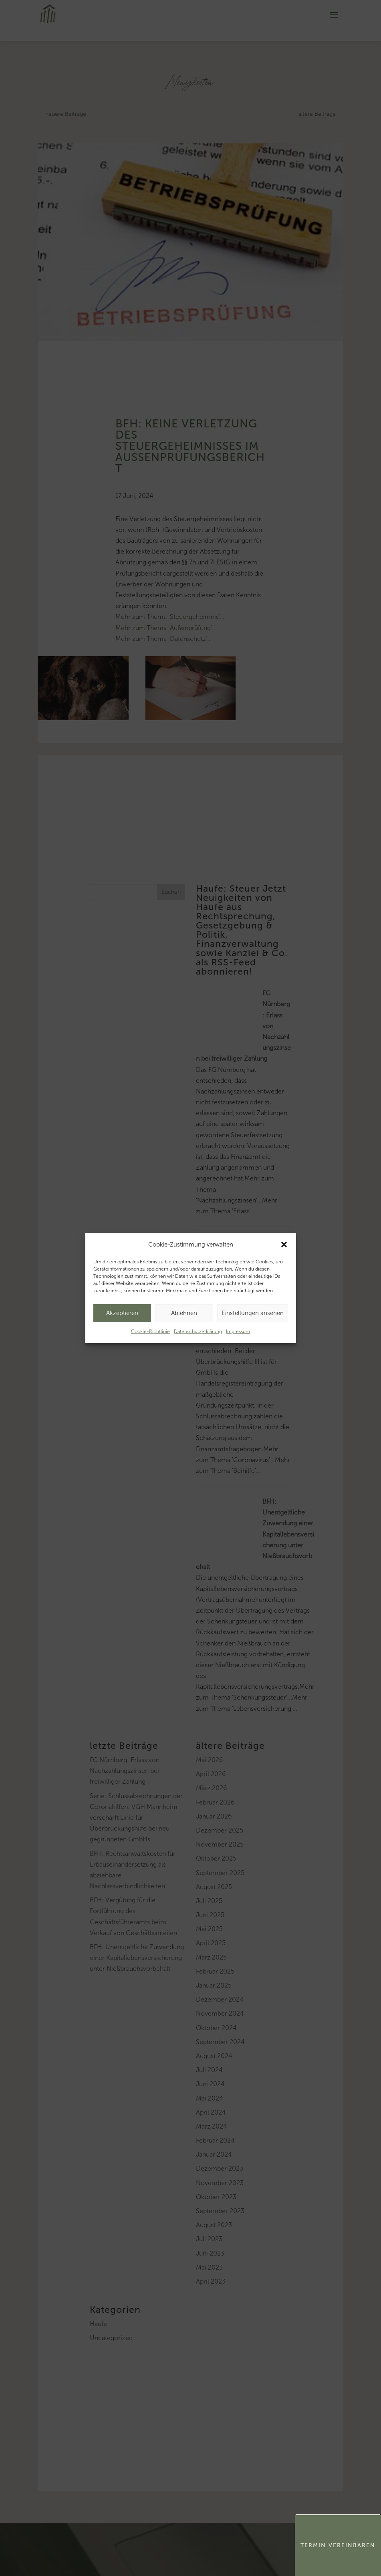 This screenshot has width=381, height=2576. What do you see at coordinates (150, 1331) in the screenshot?
I see `Cookie-Richtlinie` at bounding box center [150, 1331].